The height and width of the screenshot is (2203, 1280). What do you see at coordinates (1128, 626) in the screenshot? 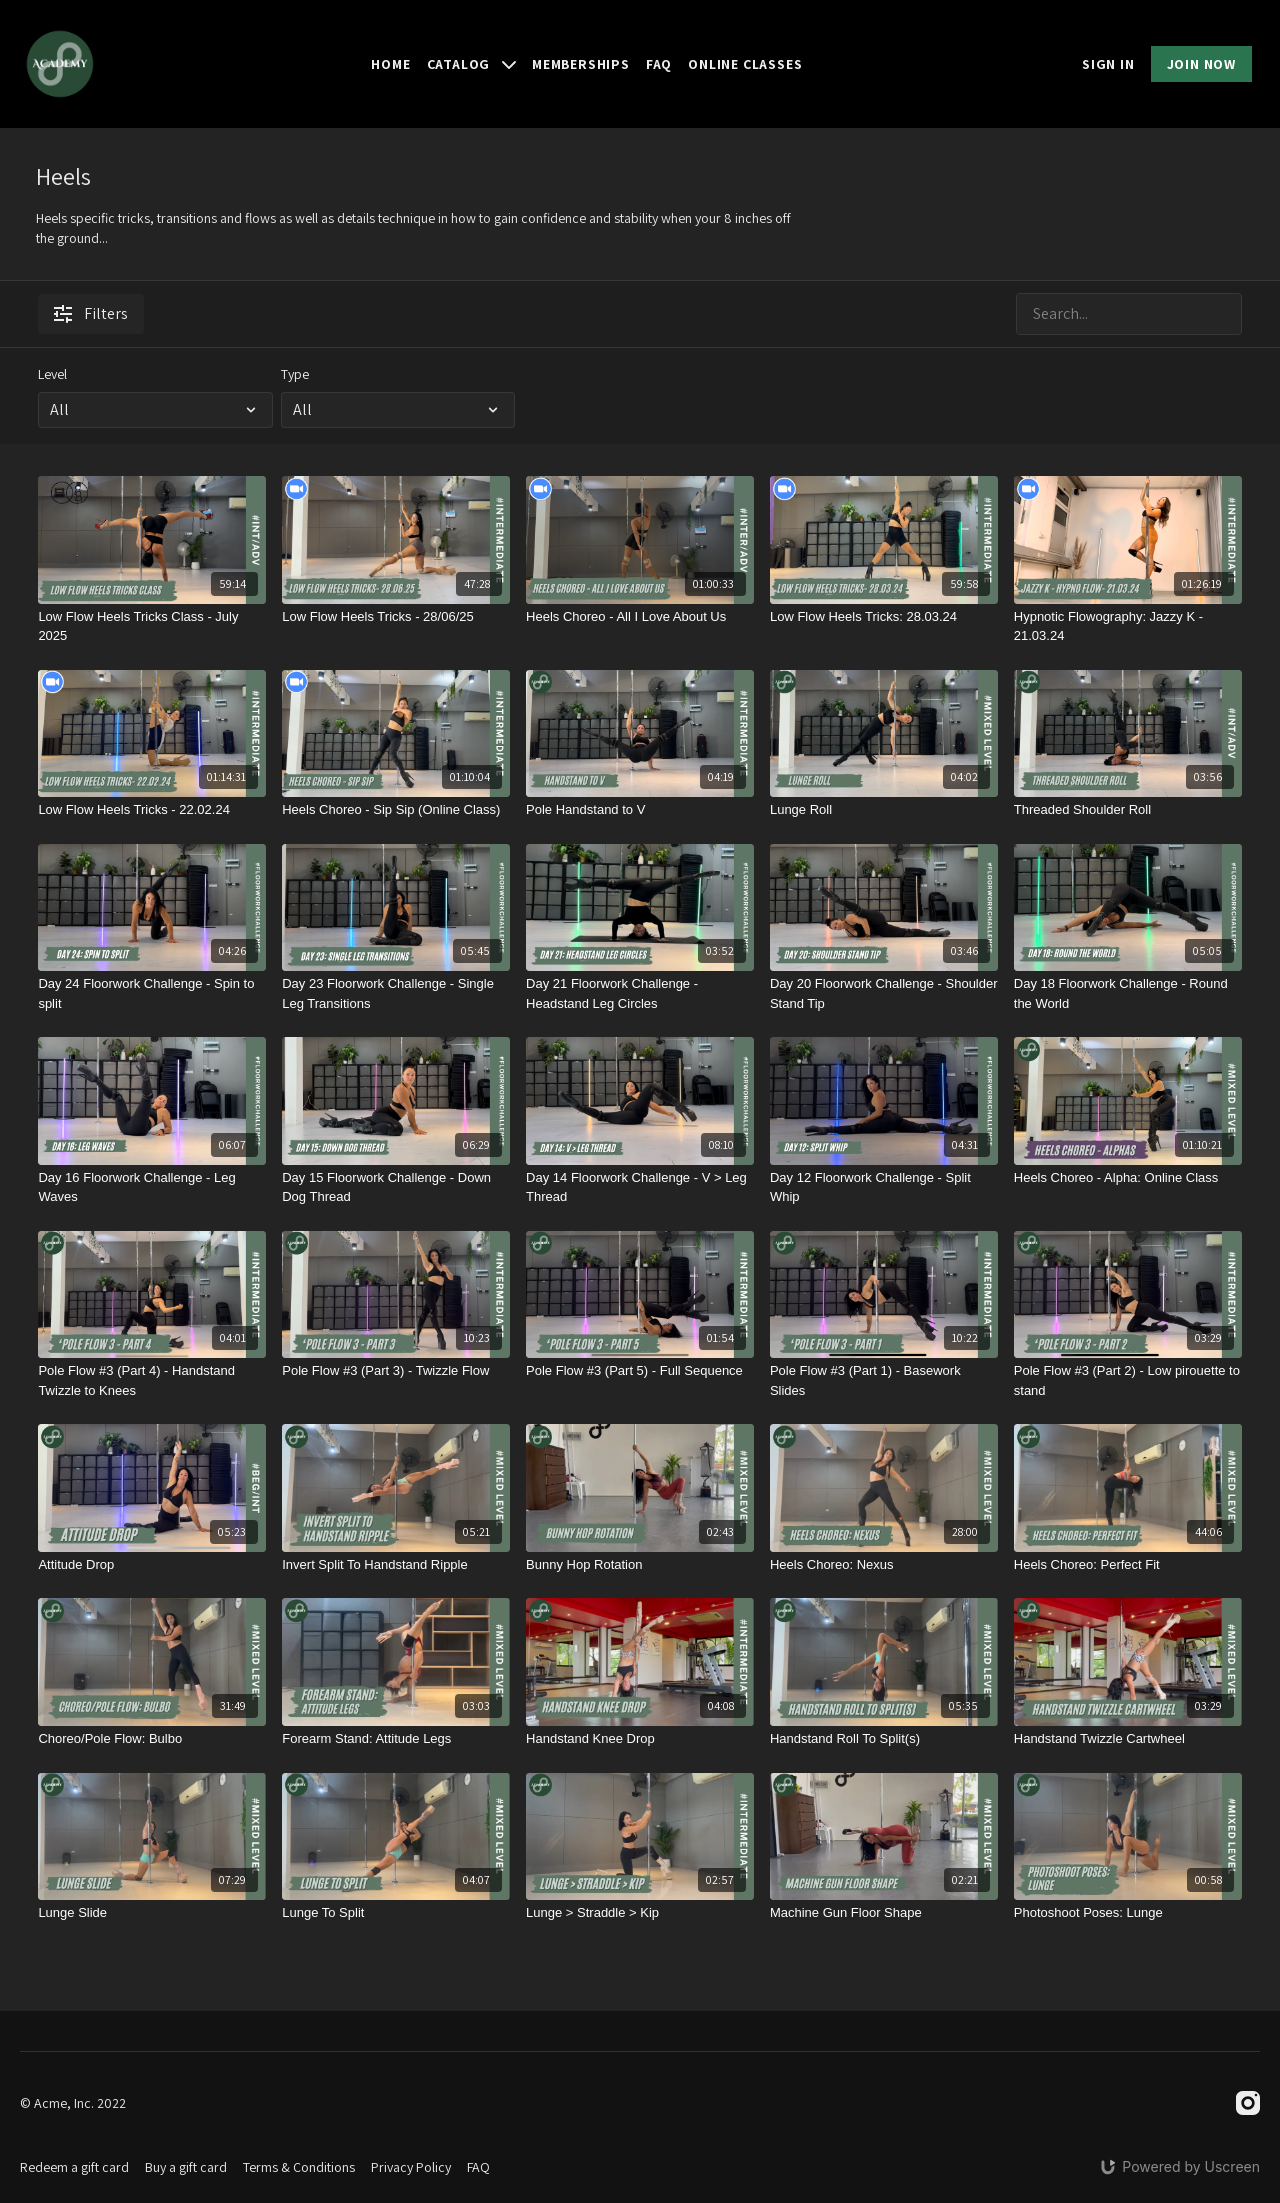
I see `[Hypnotic Flowography: Jazzy K - 21.03.24]` at bounding box center [1128, 626].